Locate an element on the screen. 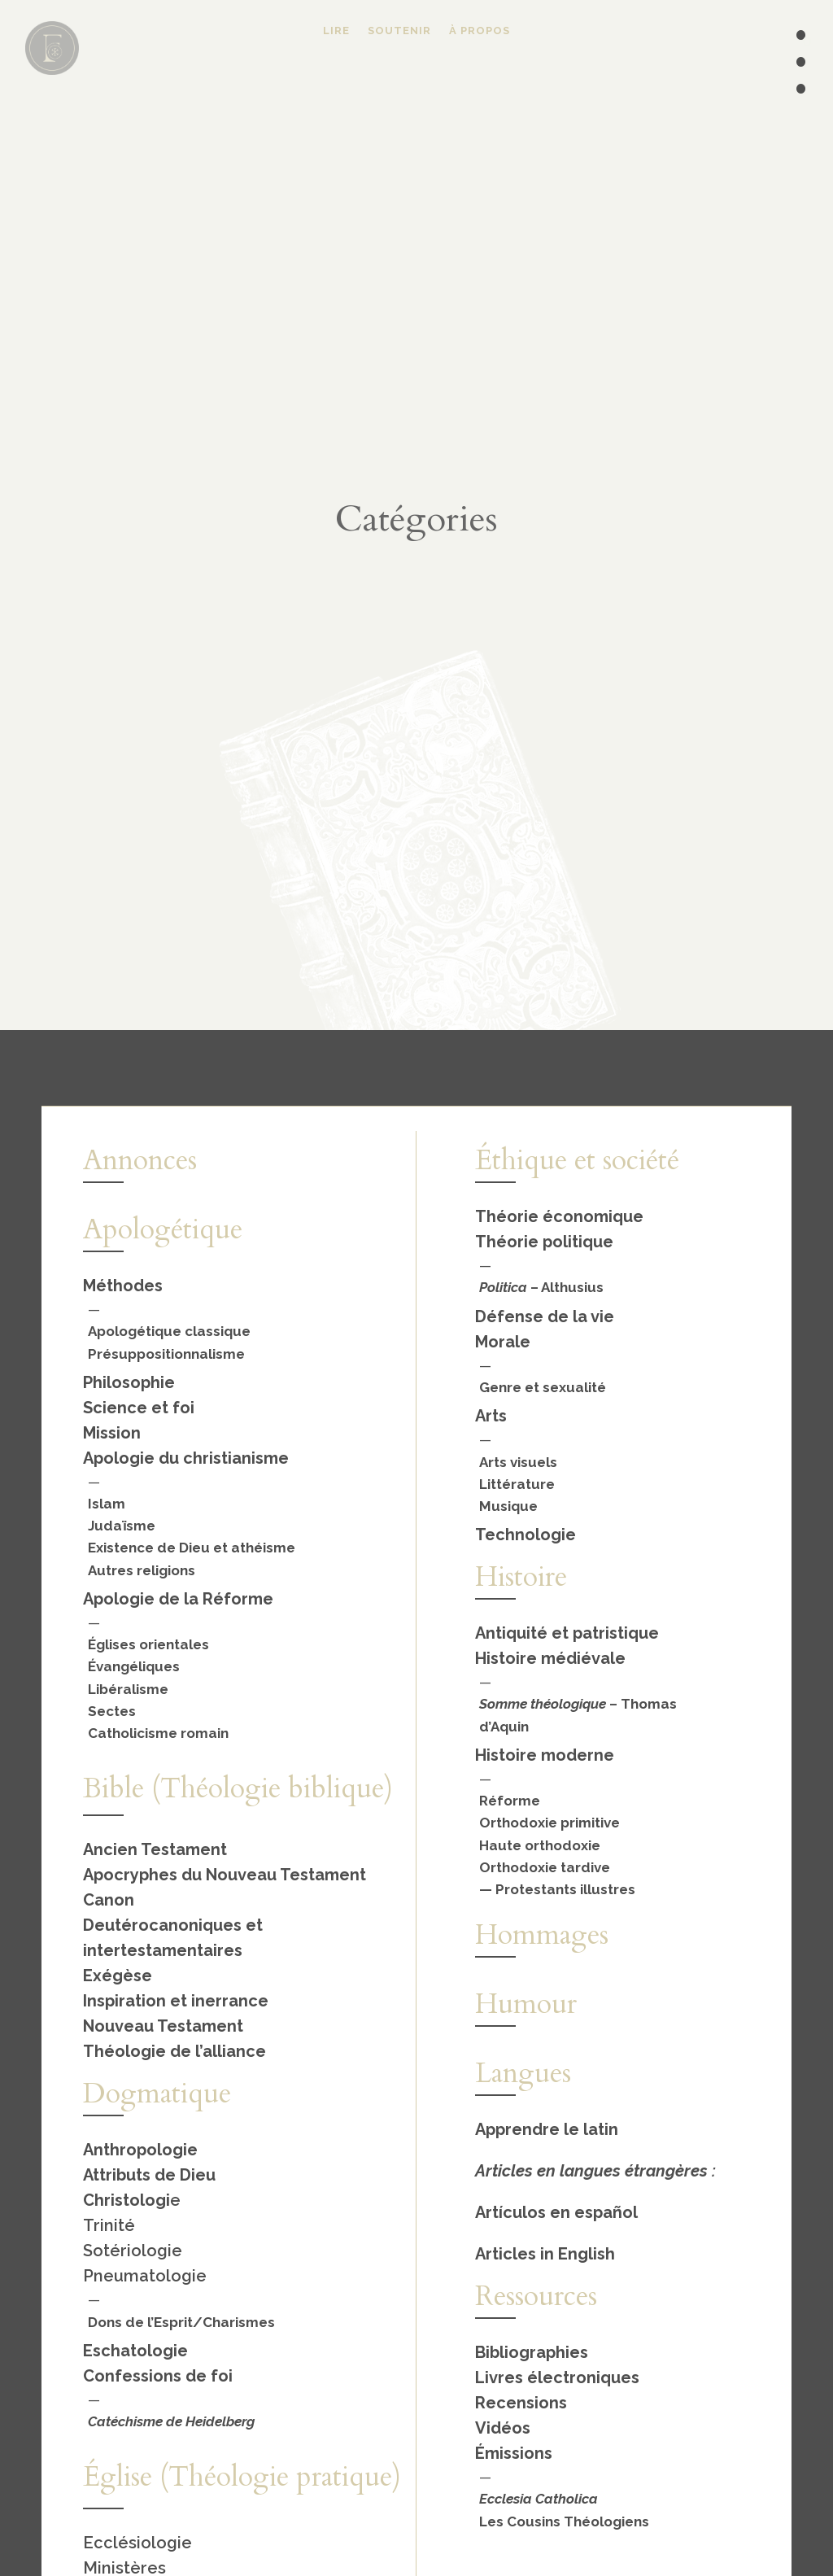 The height and width of the screenshot is (2576, 833). Anthropologie [« Anthropologie » (Modifier)] is located at coordinates (140, 2149).